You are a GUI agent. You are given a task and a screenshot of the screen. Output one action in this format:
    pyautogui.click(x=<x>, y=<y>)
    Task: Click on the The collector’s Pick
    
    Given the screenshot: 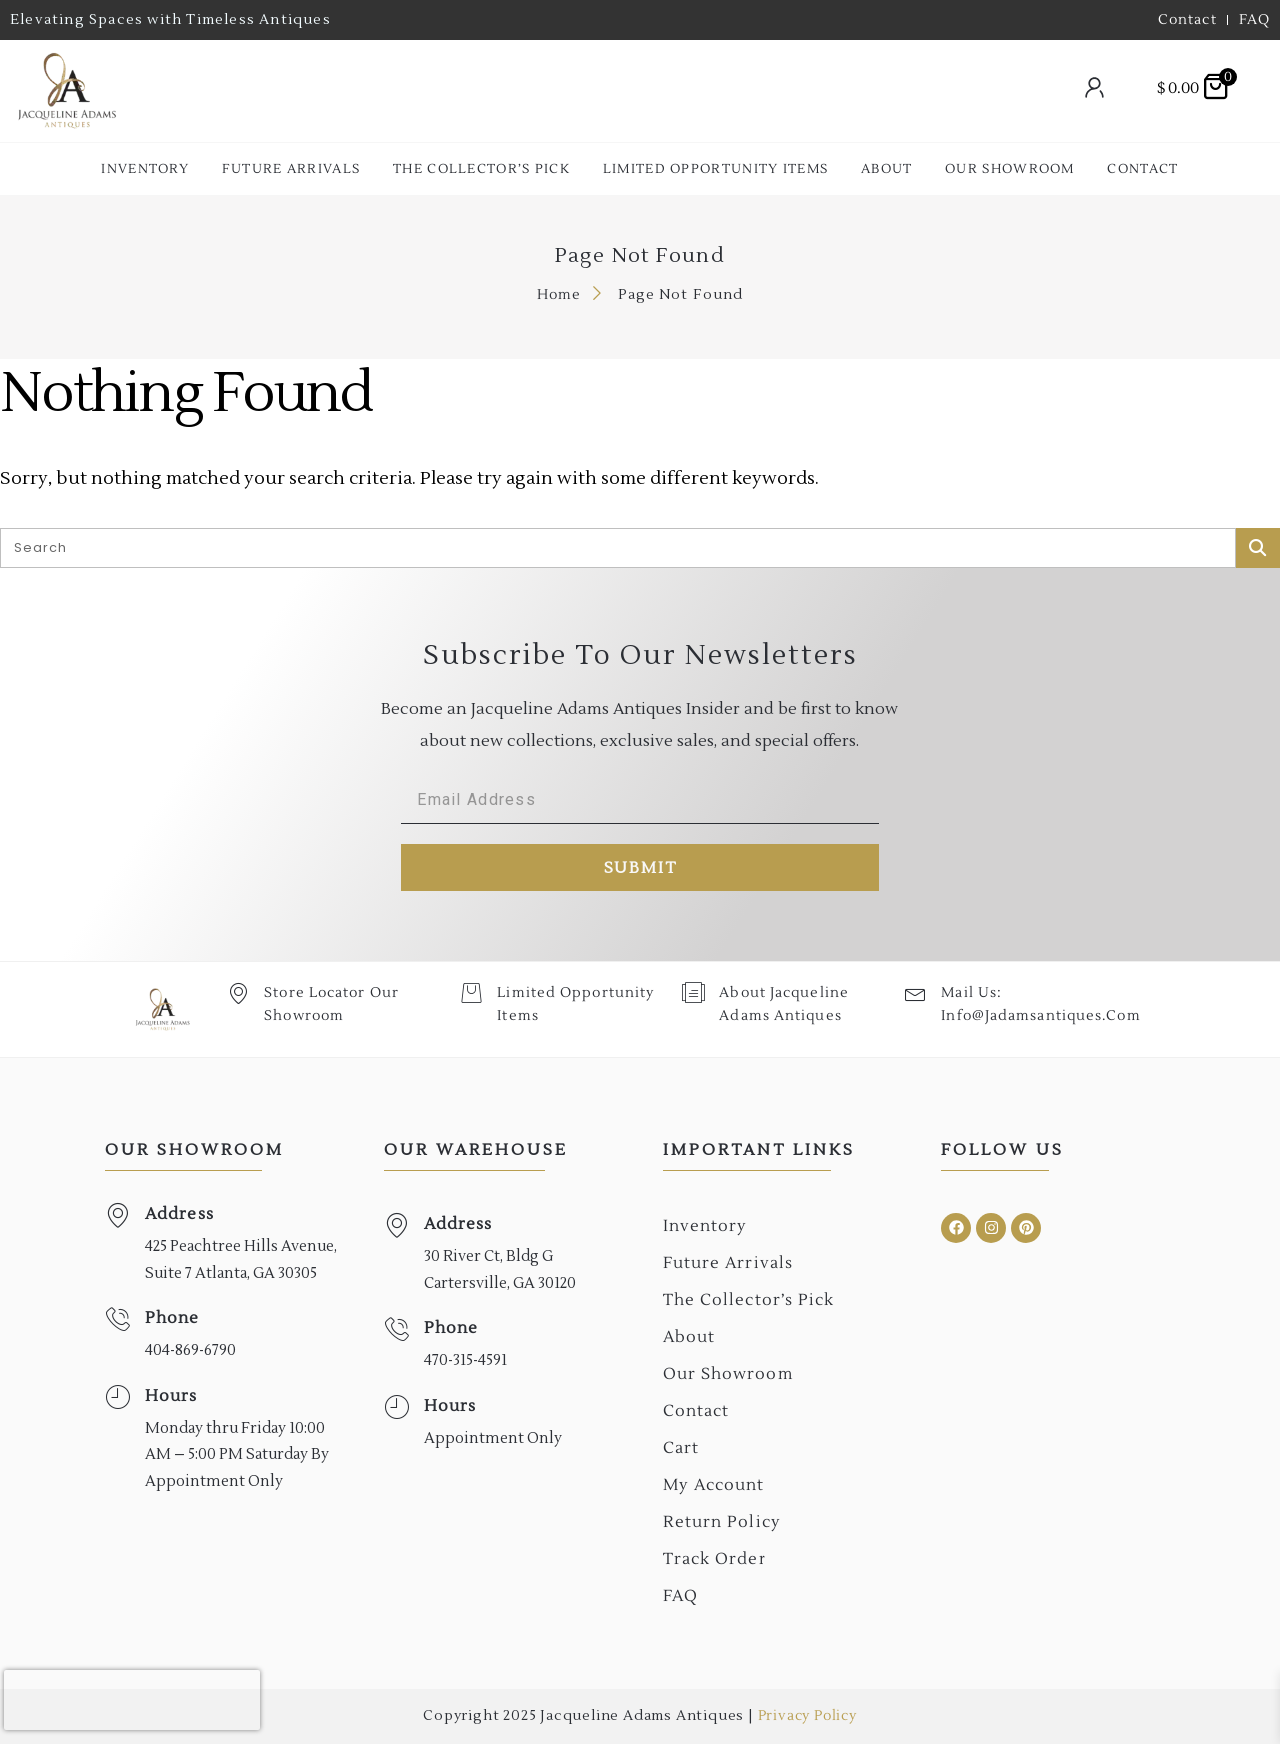 What is the action you would take?
    pyautogui.click(x=481, y=169)
    